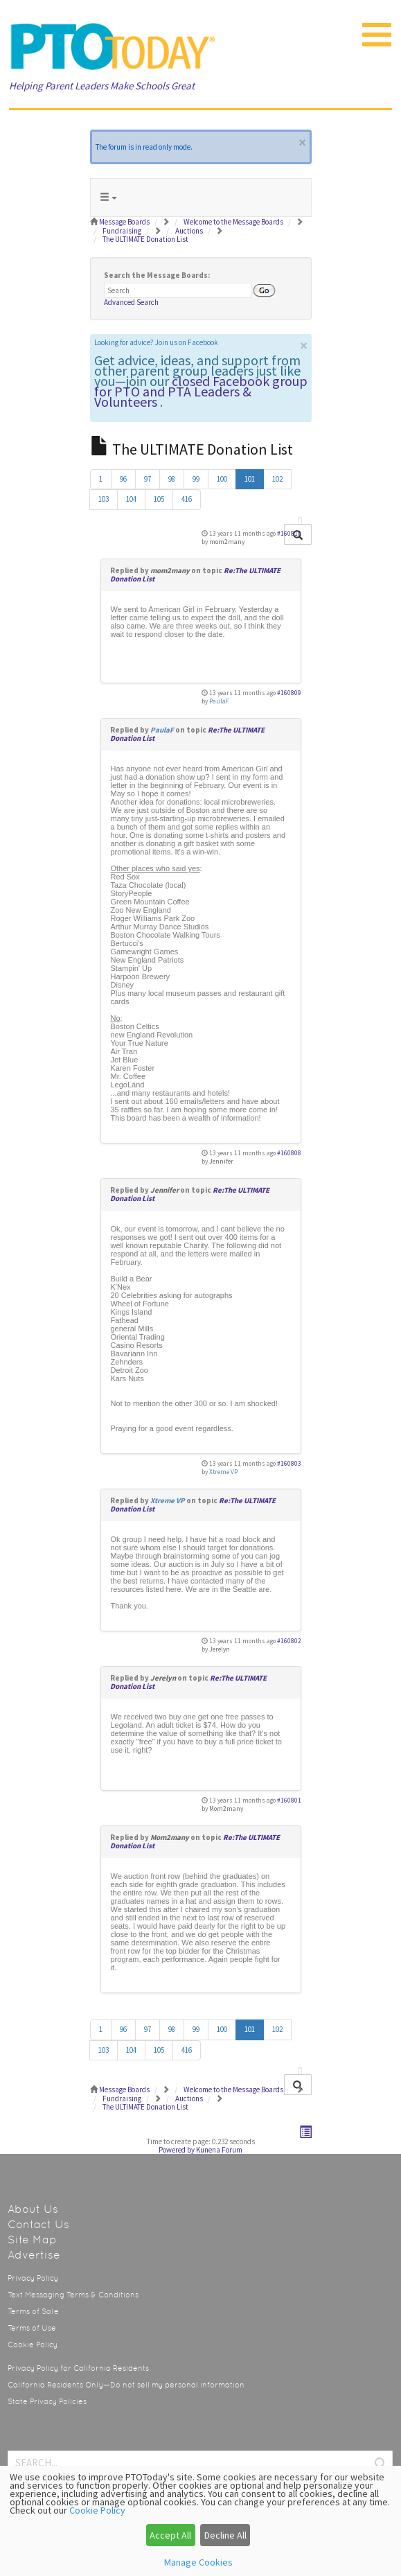 The width and height of the screenshot is (401, 2576). I want to click on Text Messaging Terms & Conditions, so click(73, 2294).